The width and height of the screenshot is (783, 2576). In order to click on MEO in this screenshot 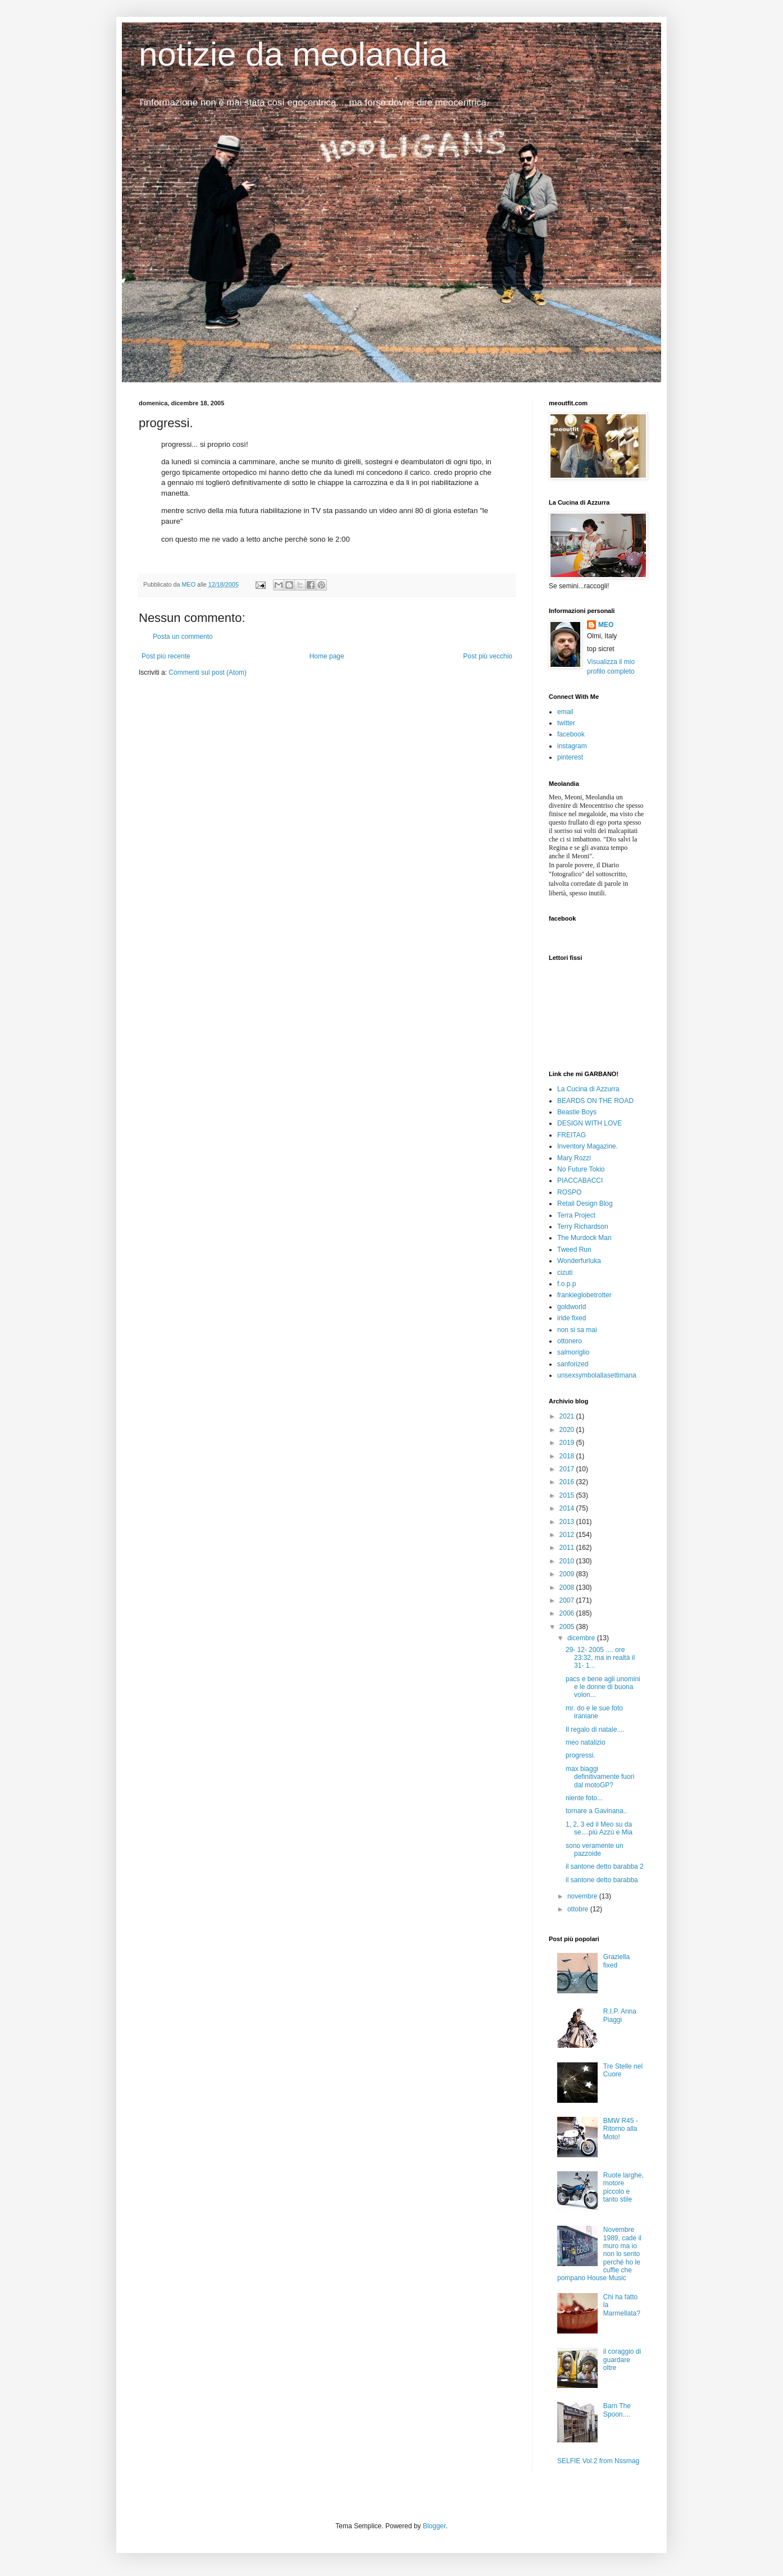, I will do `click(605, 625)`.